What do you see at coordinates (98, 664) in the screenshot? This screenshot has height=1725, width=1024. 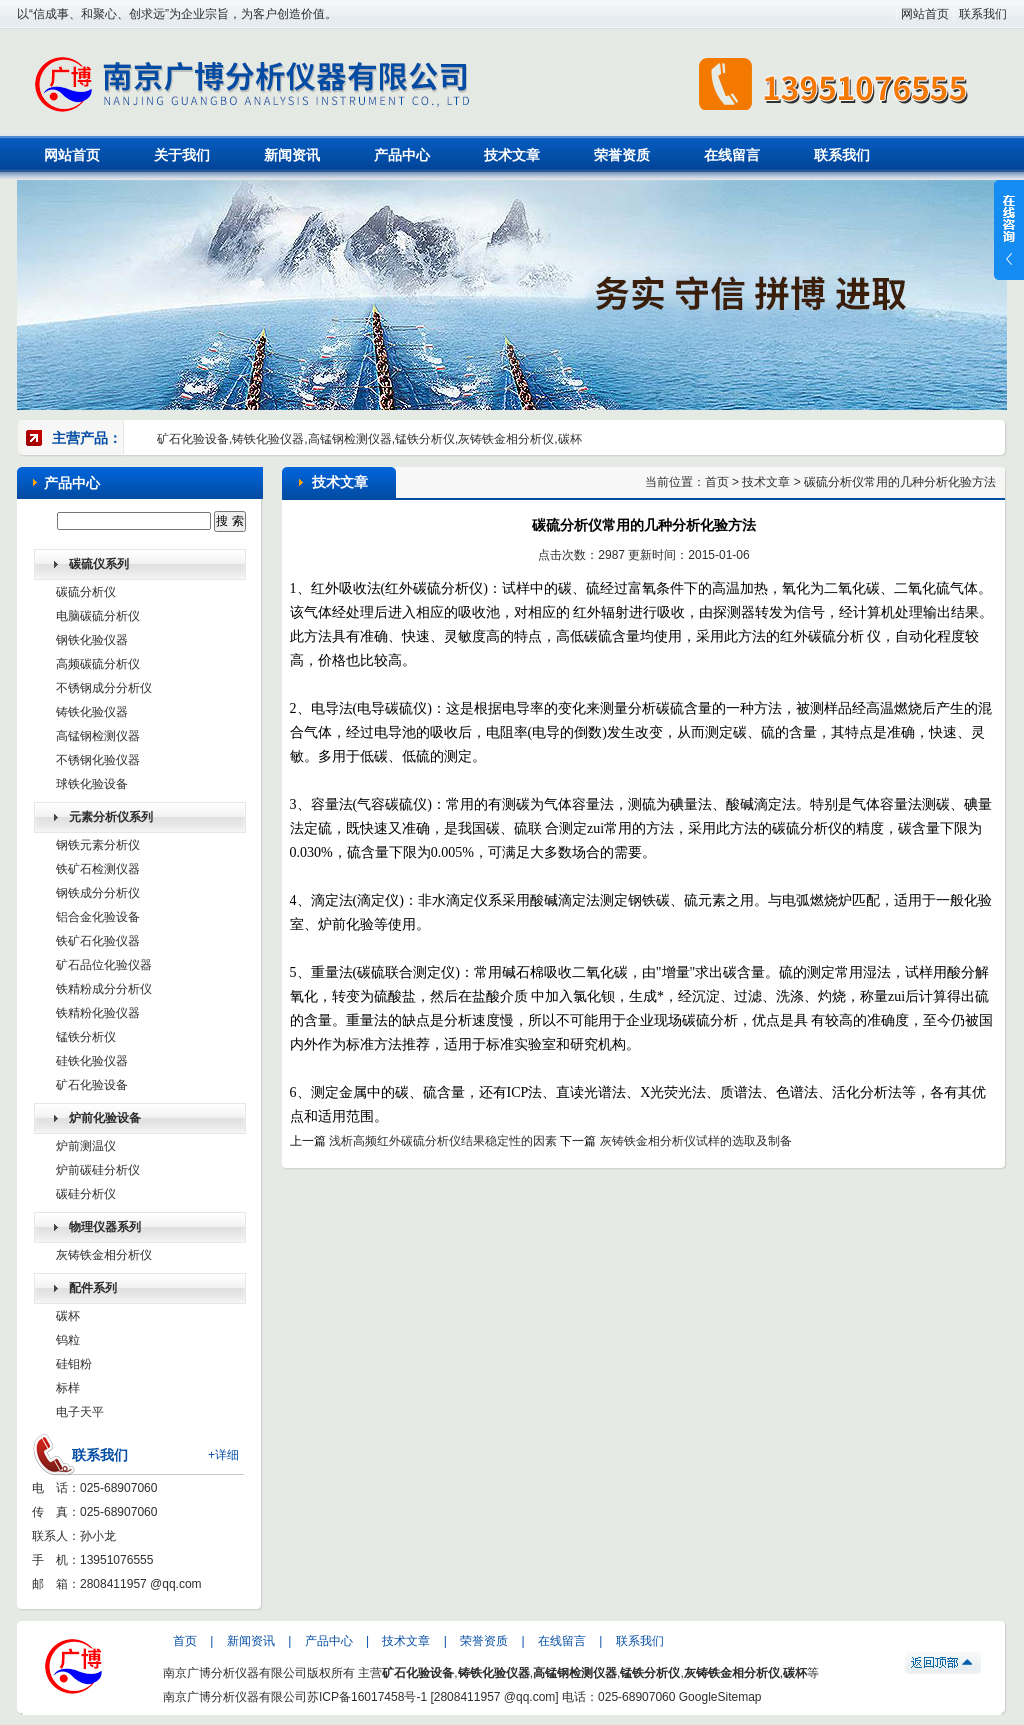 I see `高频碳硫分析仪` at bounding box center [98, 664].